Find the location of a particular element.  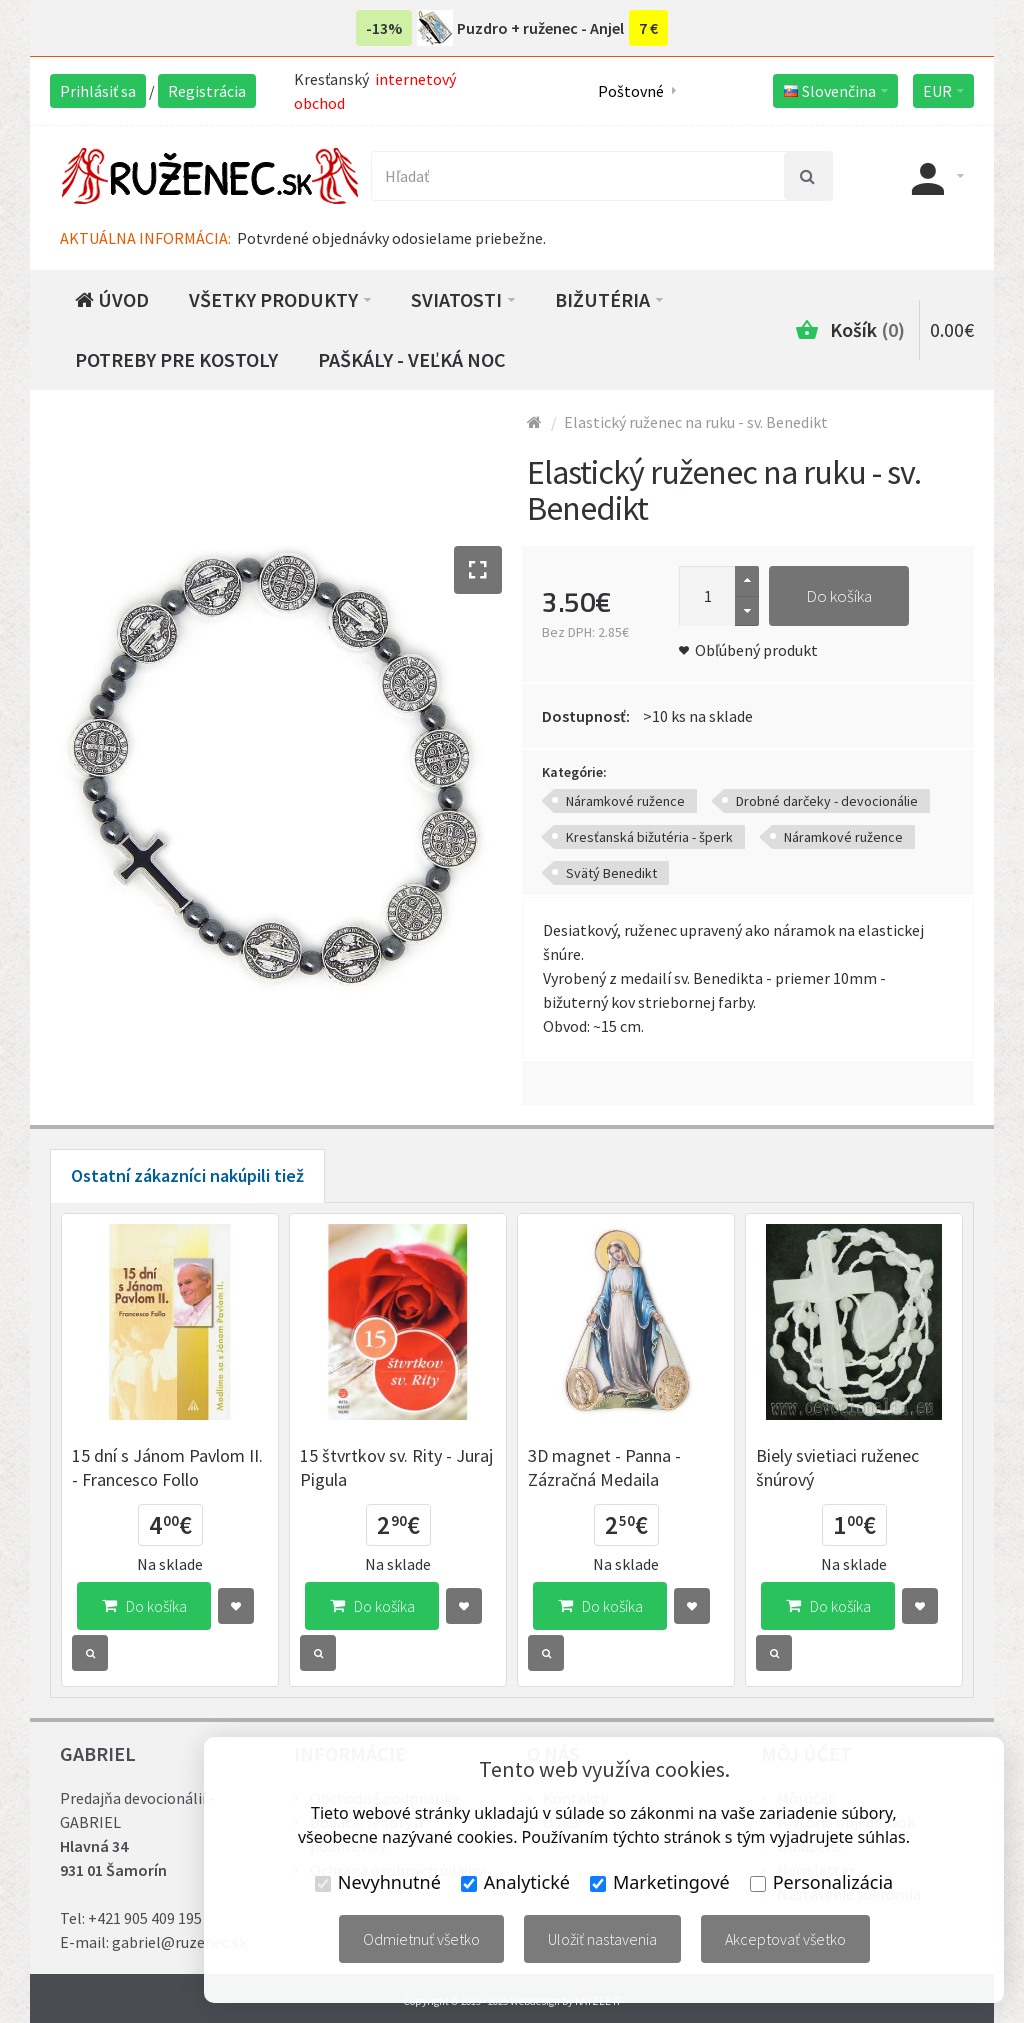

Registrácia is located at coordinates (207, 91).